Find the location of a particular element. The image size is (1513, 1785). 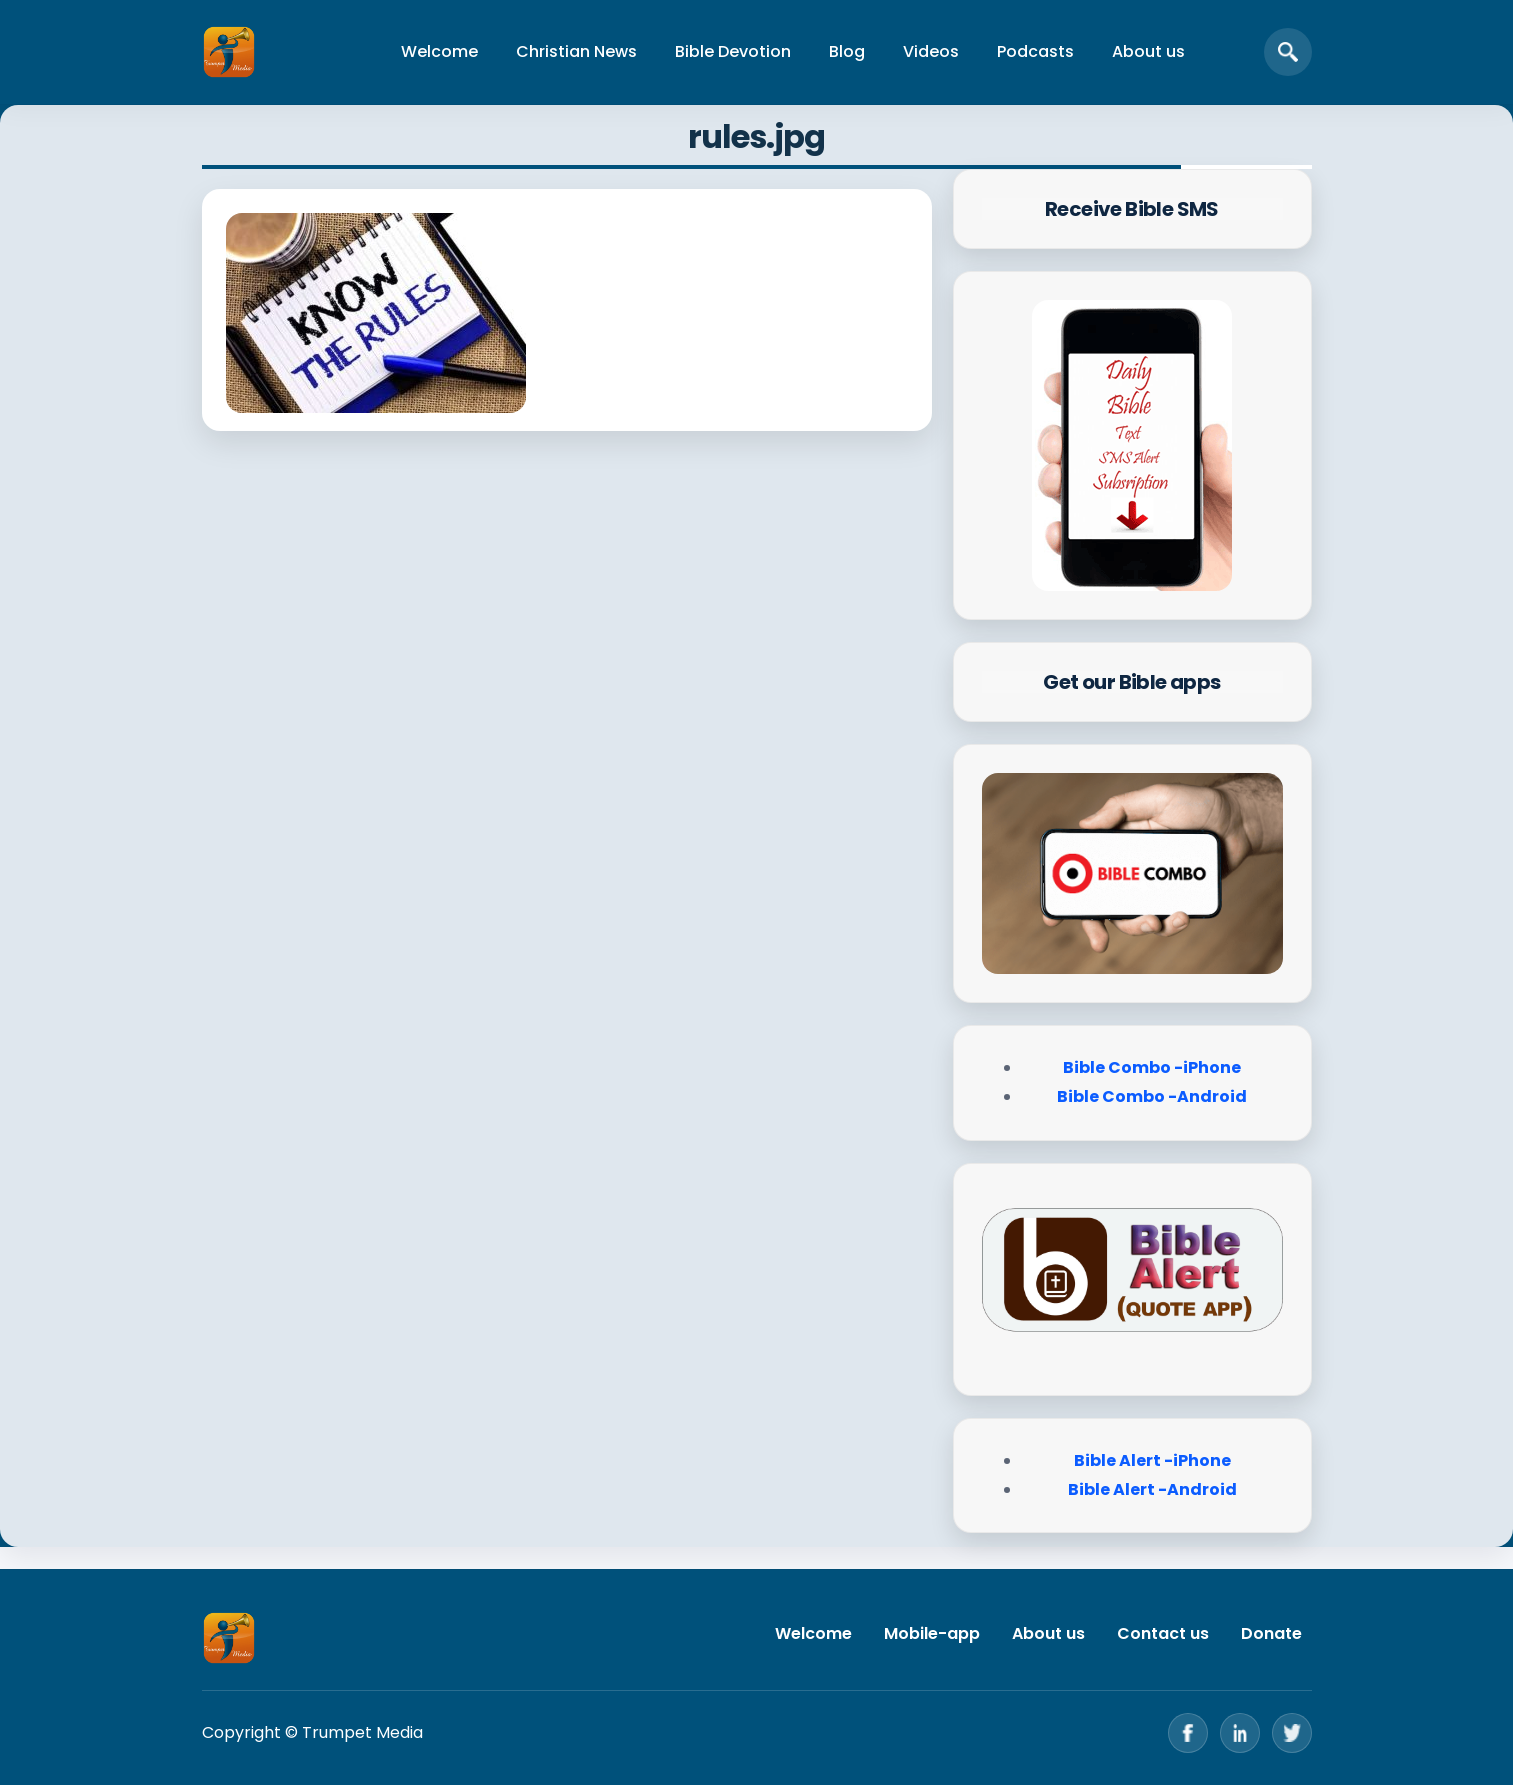

[LinkedIn] is located at coordinates (1240, 1733).